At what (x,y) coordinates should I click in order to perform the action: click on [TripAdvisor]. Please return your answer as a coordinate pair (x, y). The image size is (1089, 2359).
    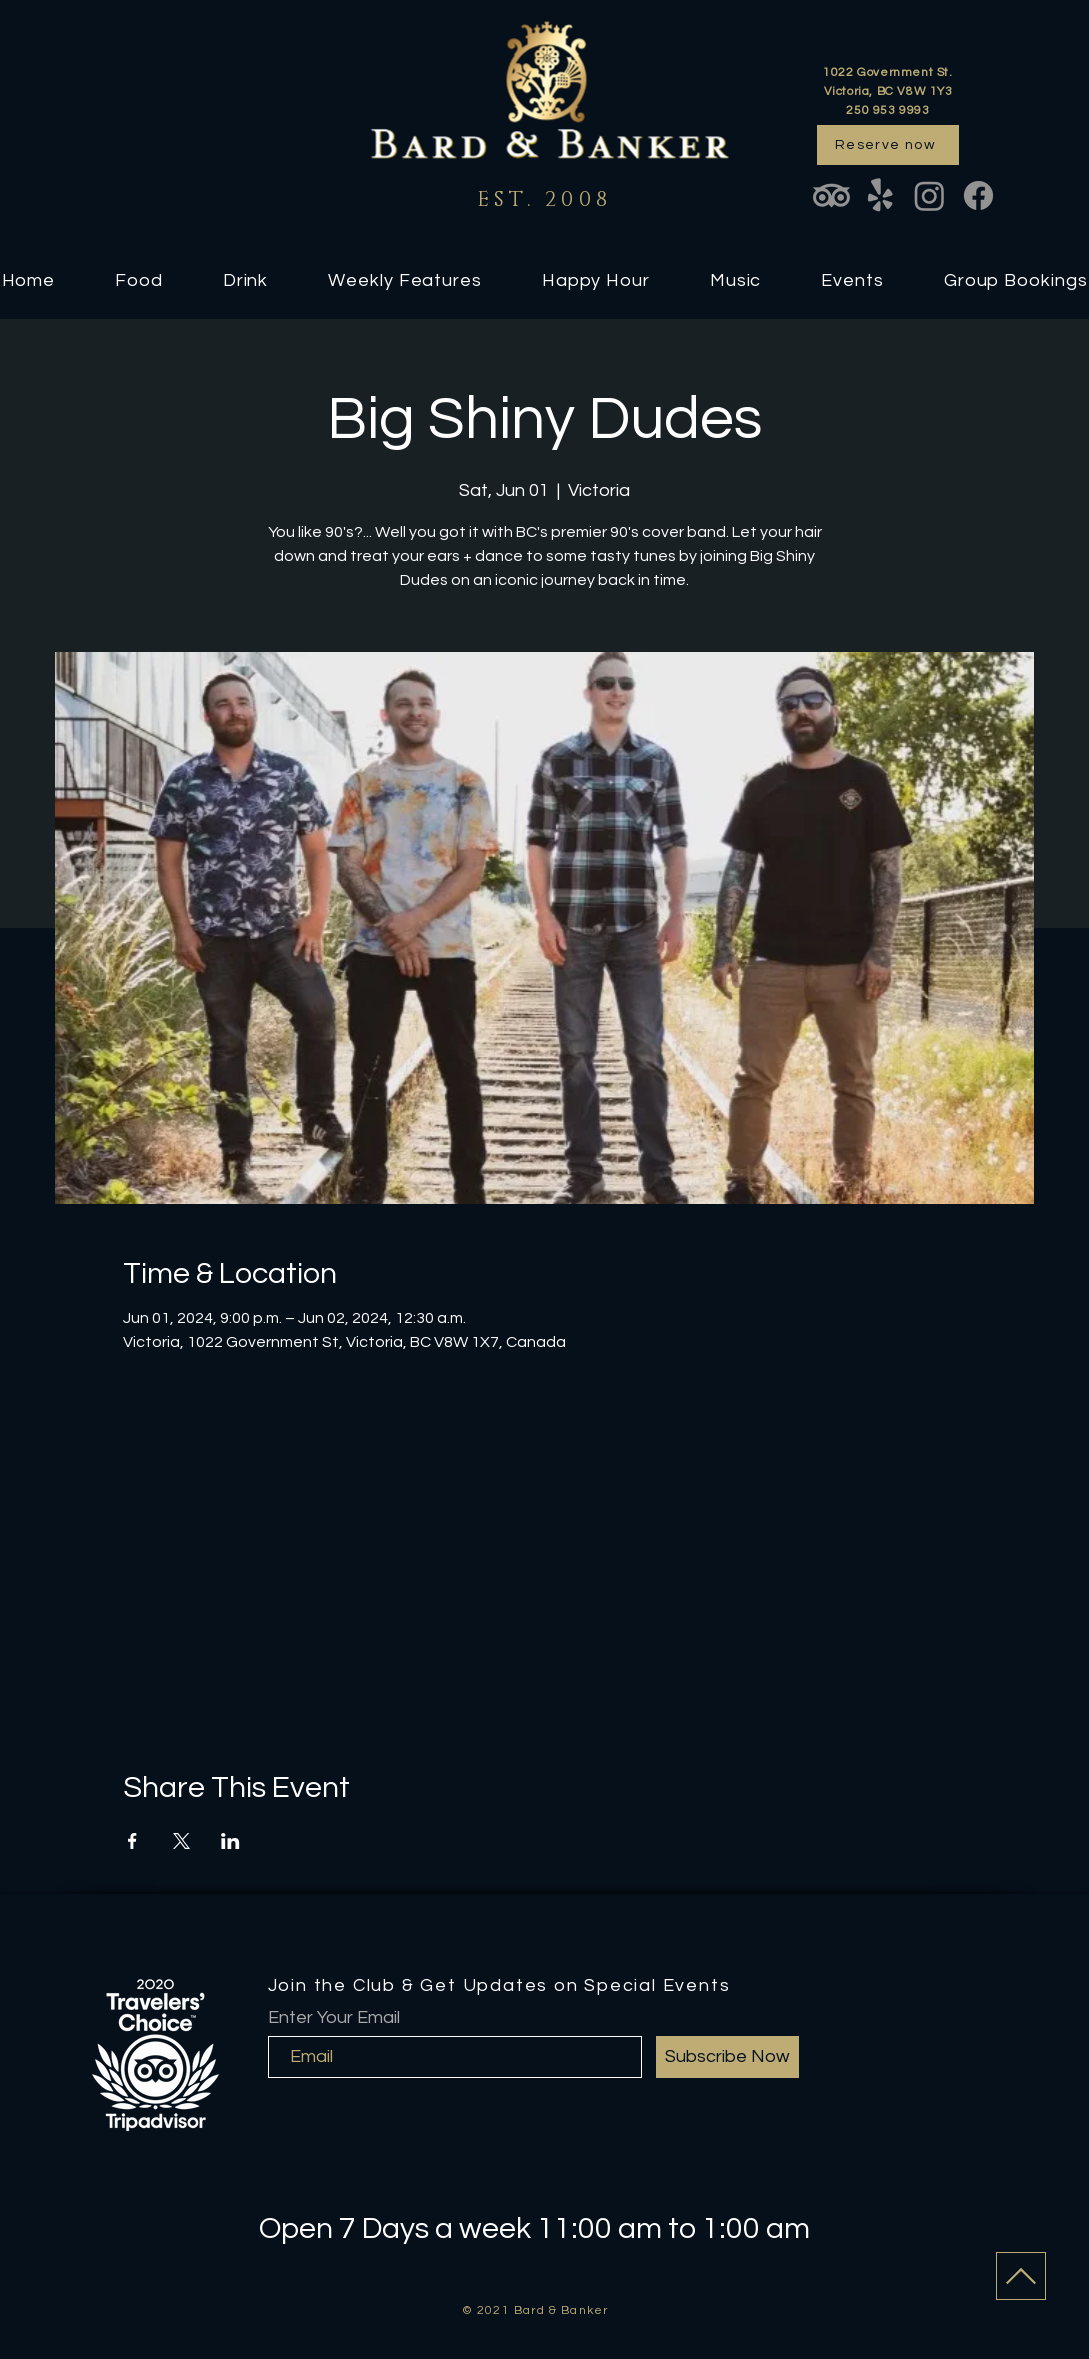
    Looking at the image, I should click on (831, 195).